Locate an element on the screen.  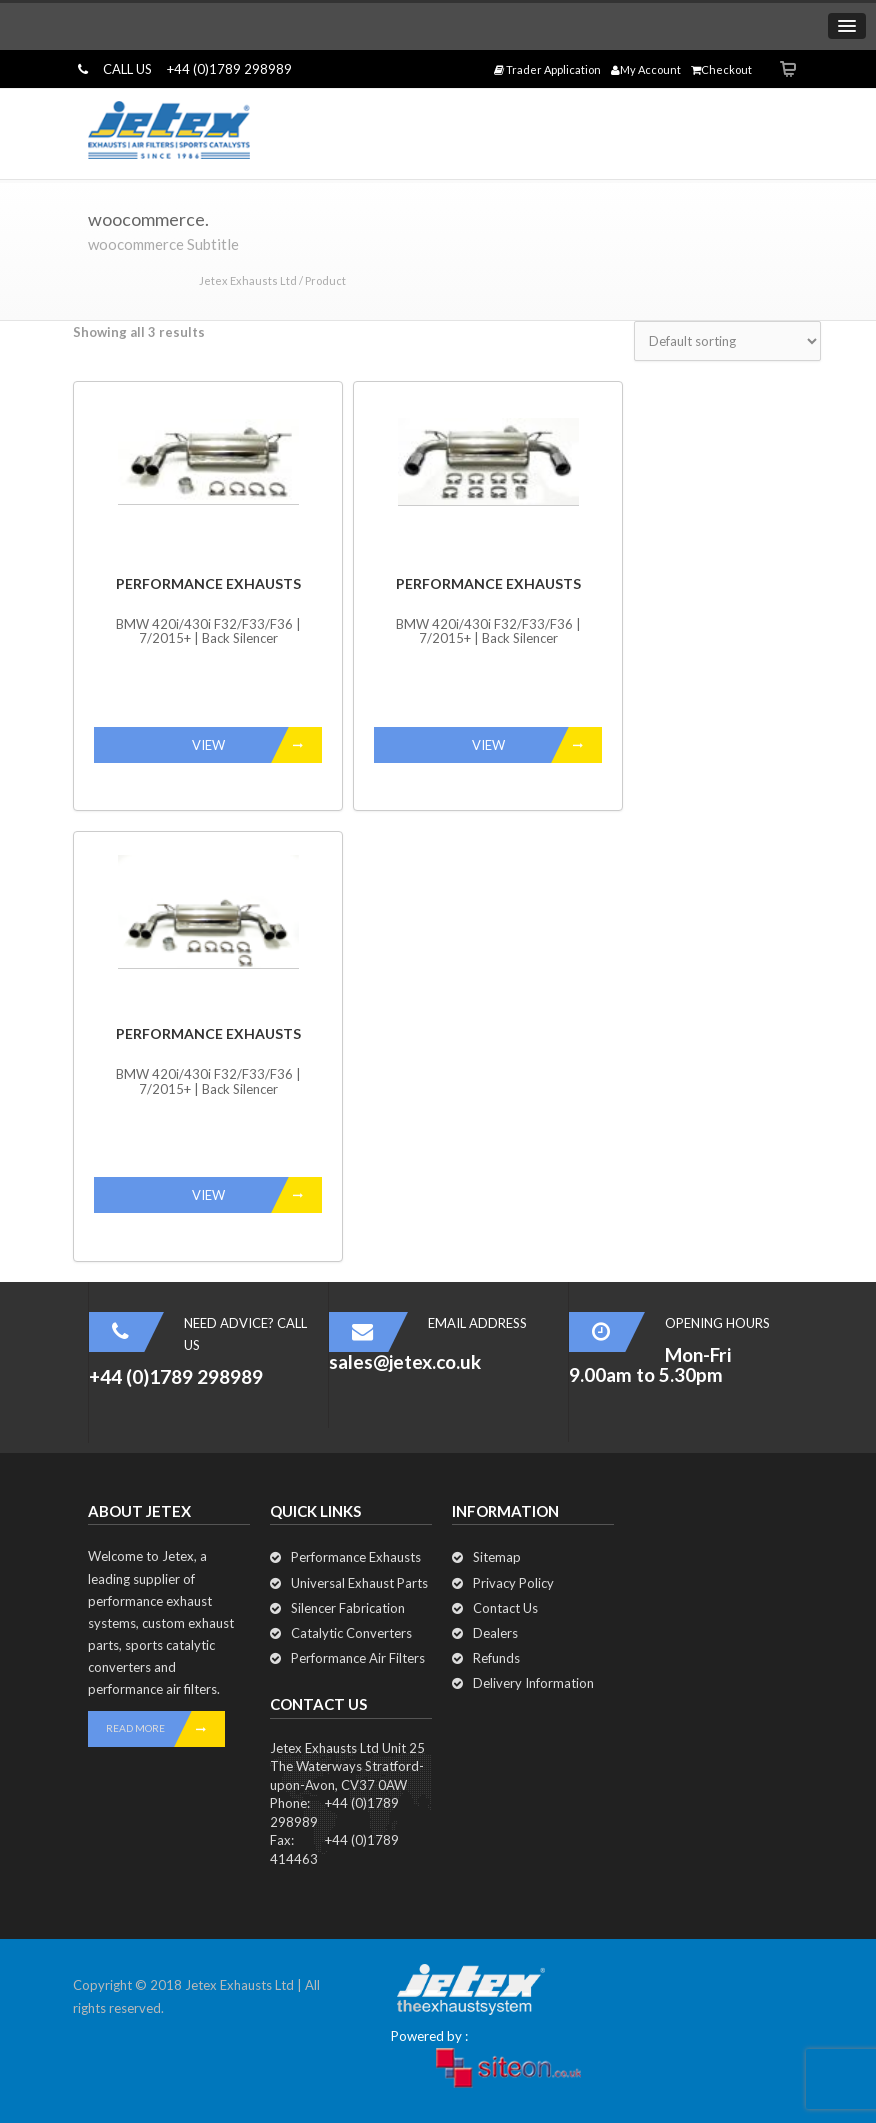
Privacy Policy is located at coordinates (513, 1583).